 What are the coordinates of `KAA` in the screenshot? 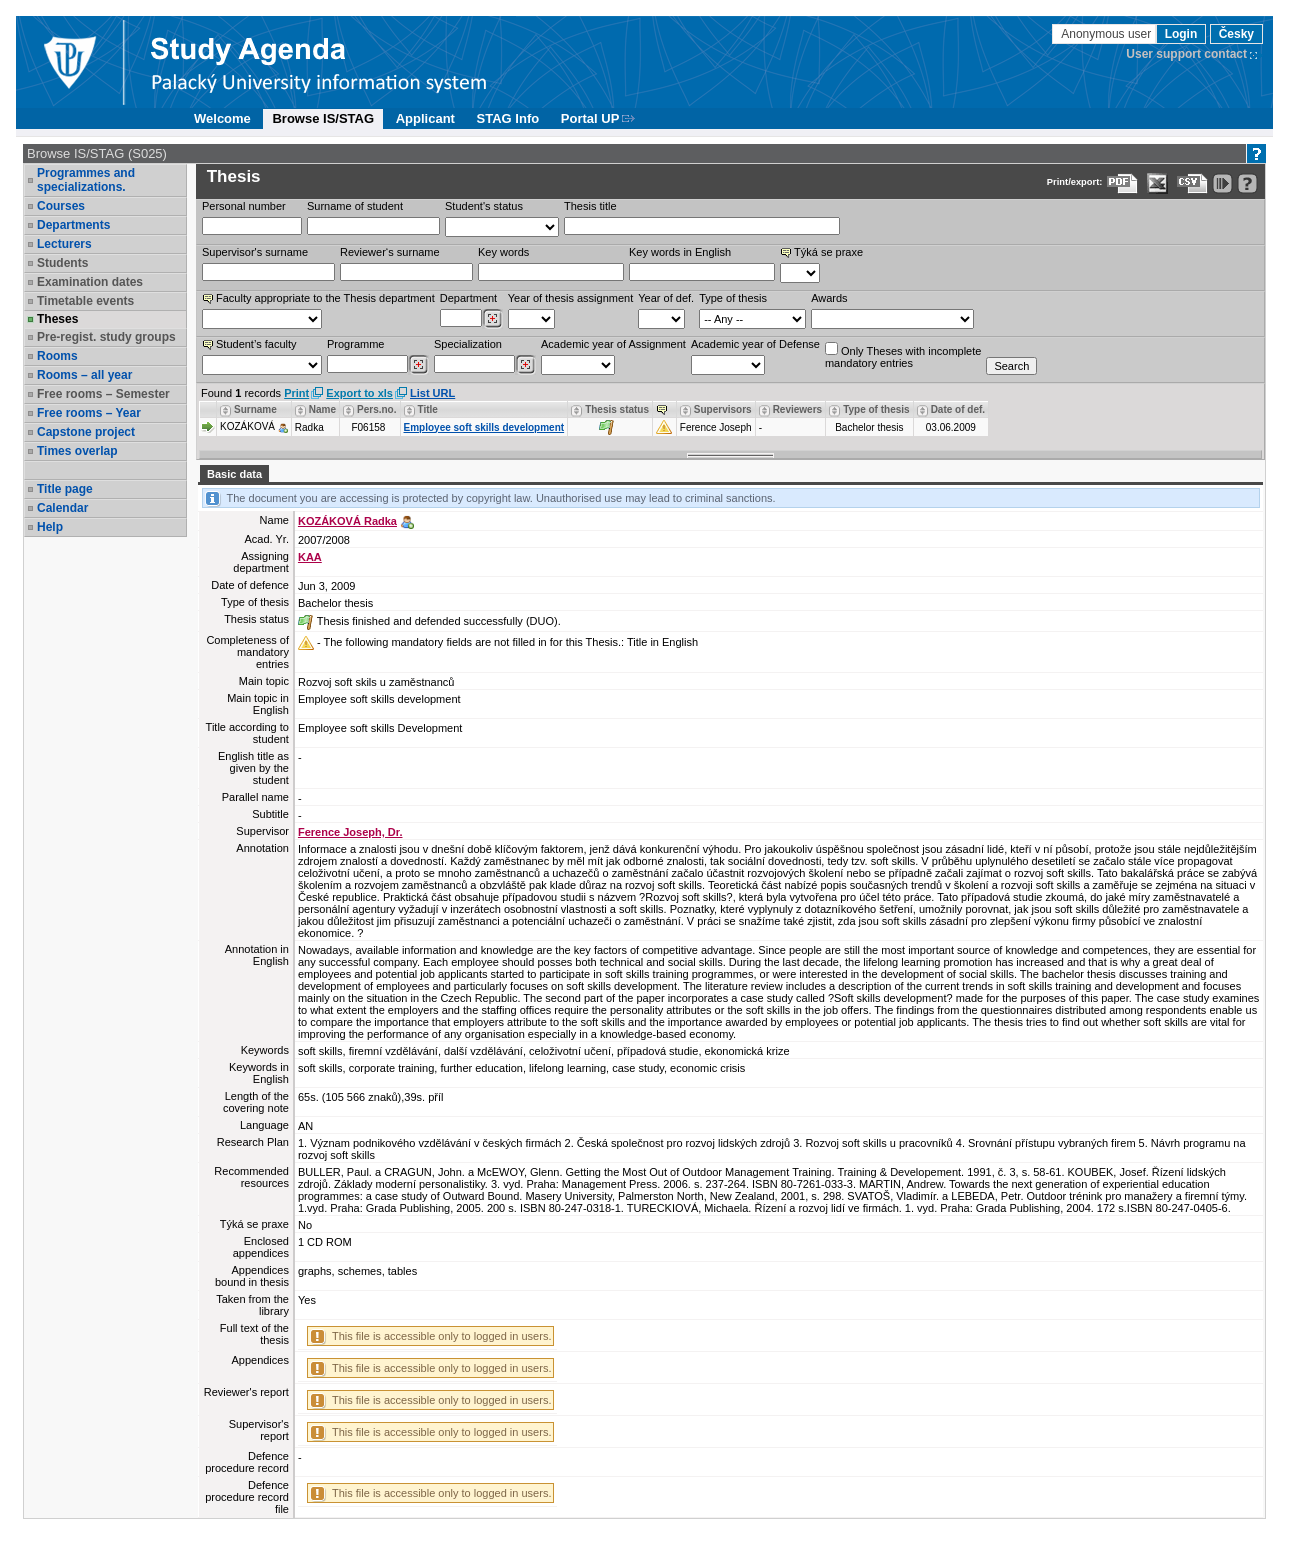 It's located at (310, 557).